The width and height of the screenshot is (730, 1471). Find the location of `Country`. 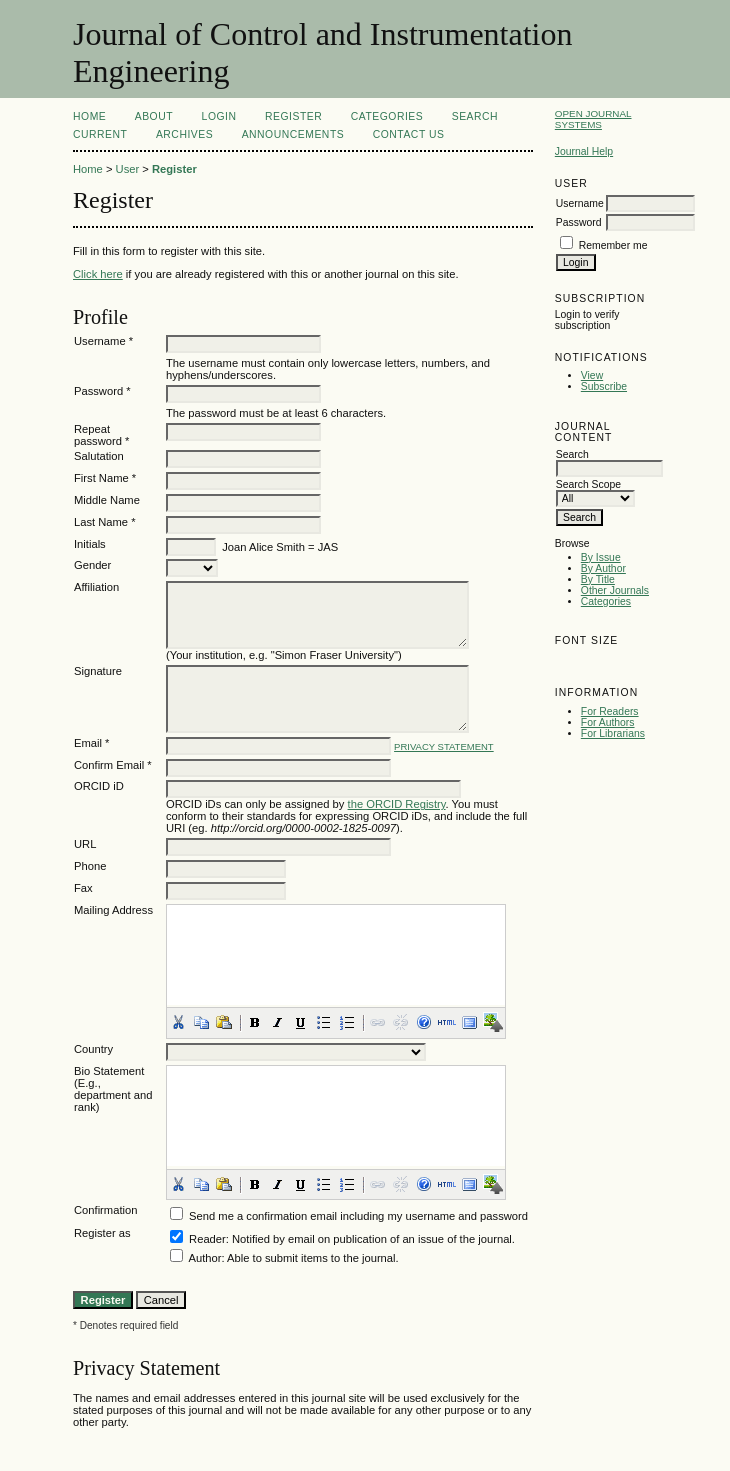

Country is located at coordinates (93, 1049).